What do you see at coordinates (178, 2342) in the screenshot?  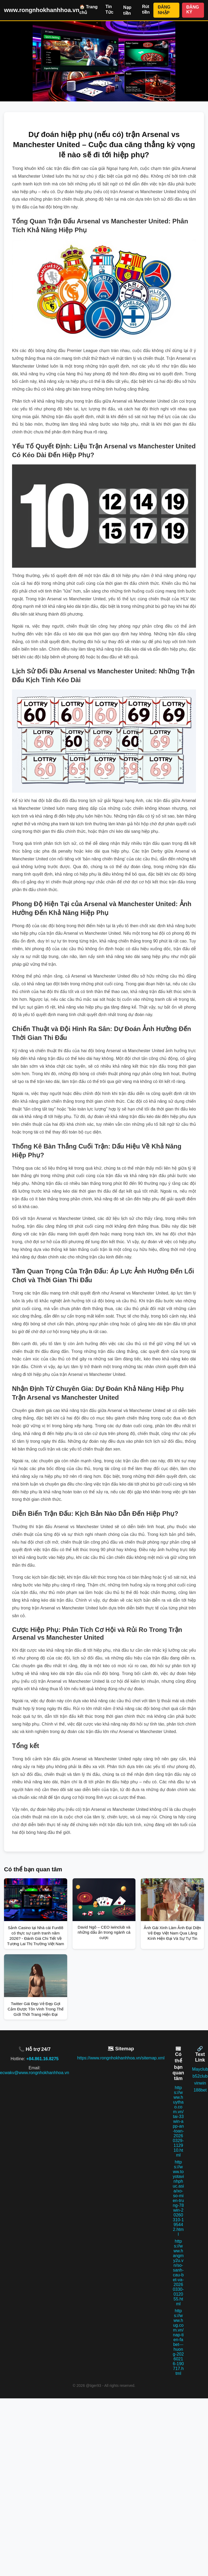 I see `https://www.hug.com.vn/nap-tien-fabet---huong-20260216-190717.html` at bounding box center [178, 2342].